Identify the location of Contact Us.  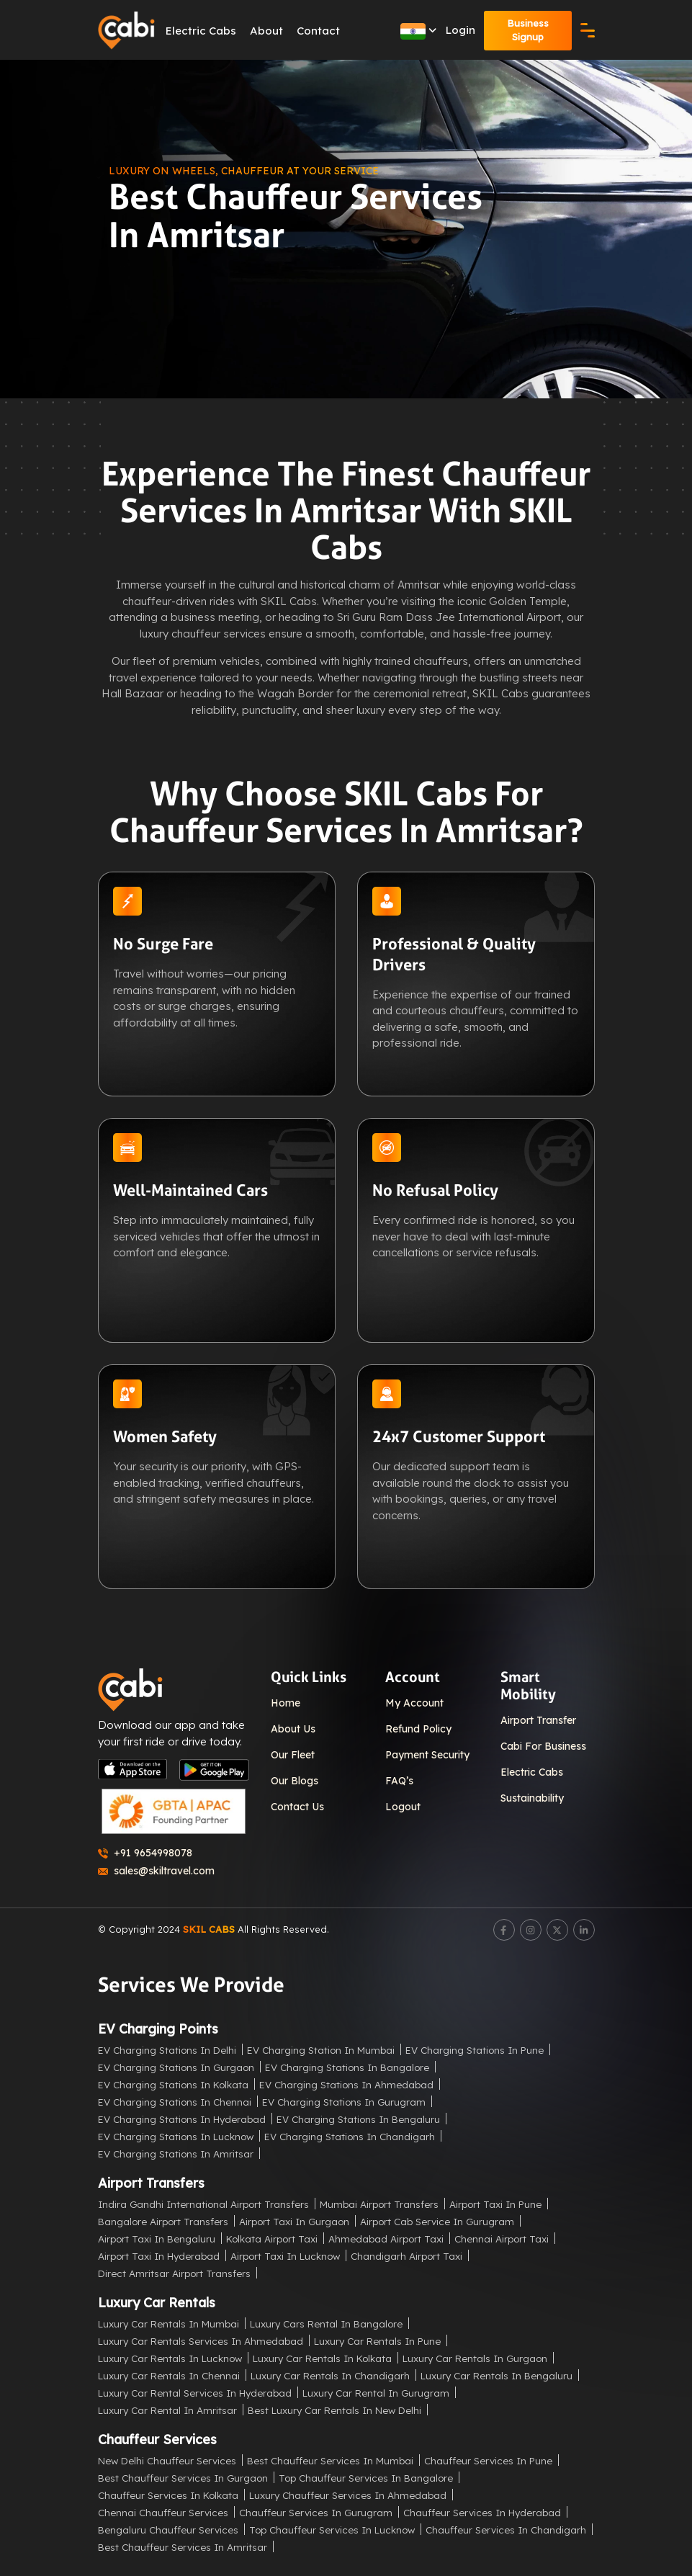
(297, 1806).